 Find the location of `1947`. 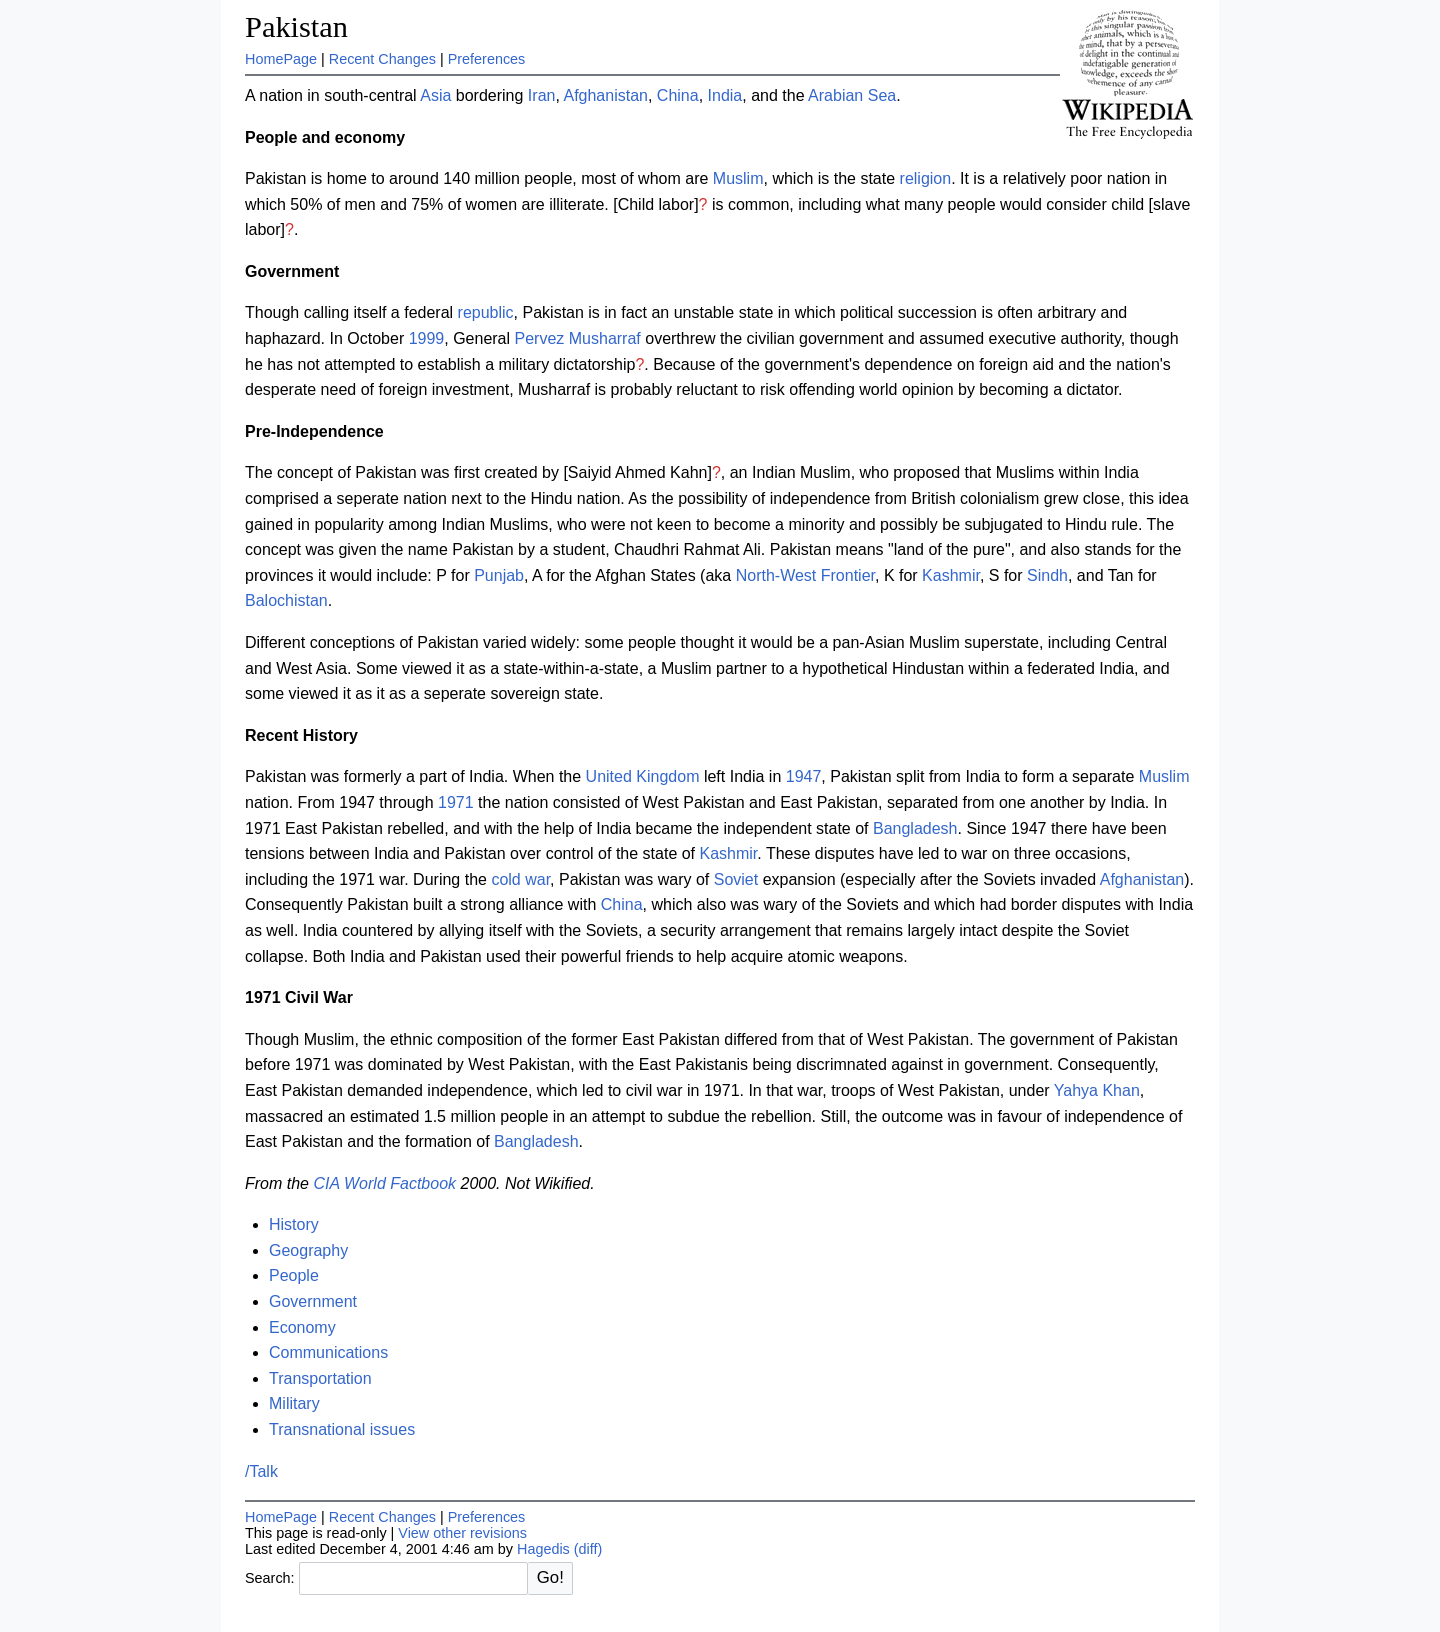

1947 is located at coordinates (804, 776).